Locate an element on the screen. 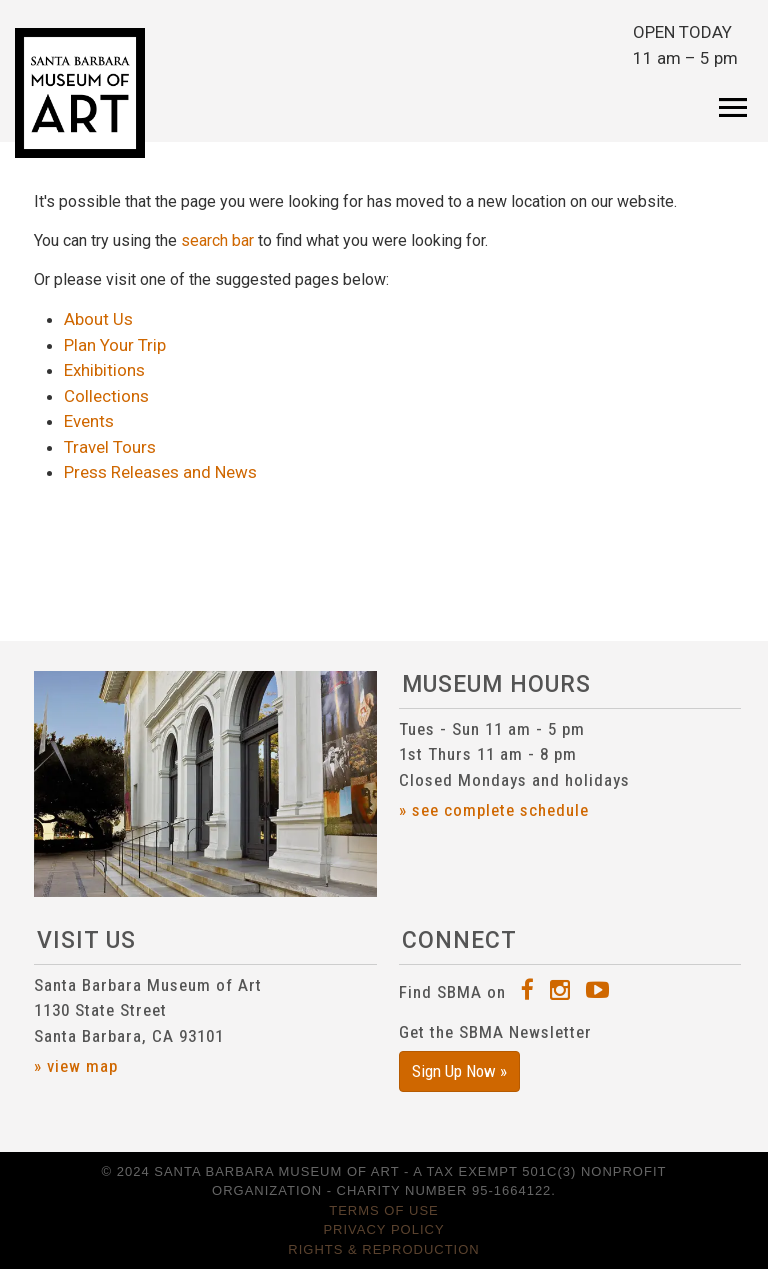 The image size is (768, 1269). [Toggle navigation] is located at coordinates (732, 94).